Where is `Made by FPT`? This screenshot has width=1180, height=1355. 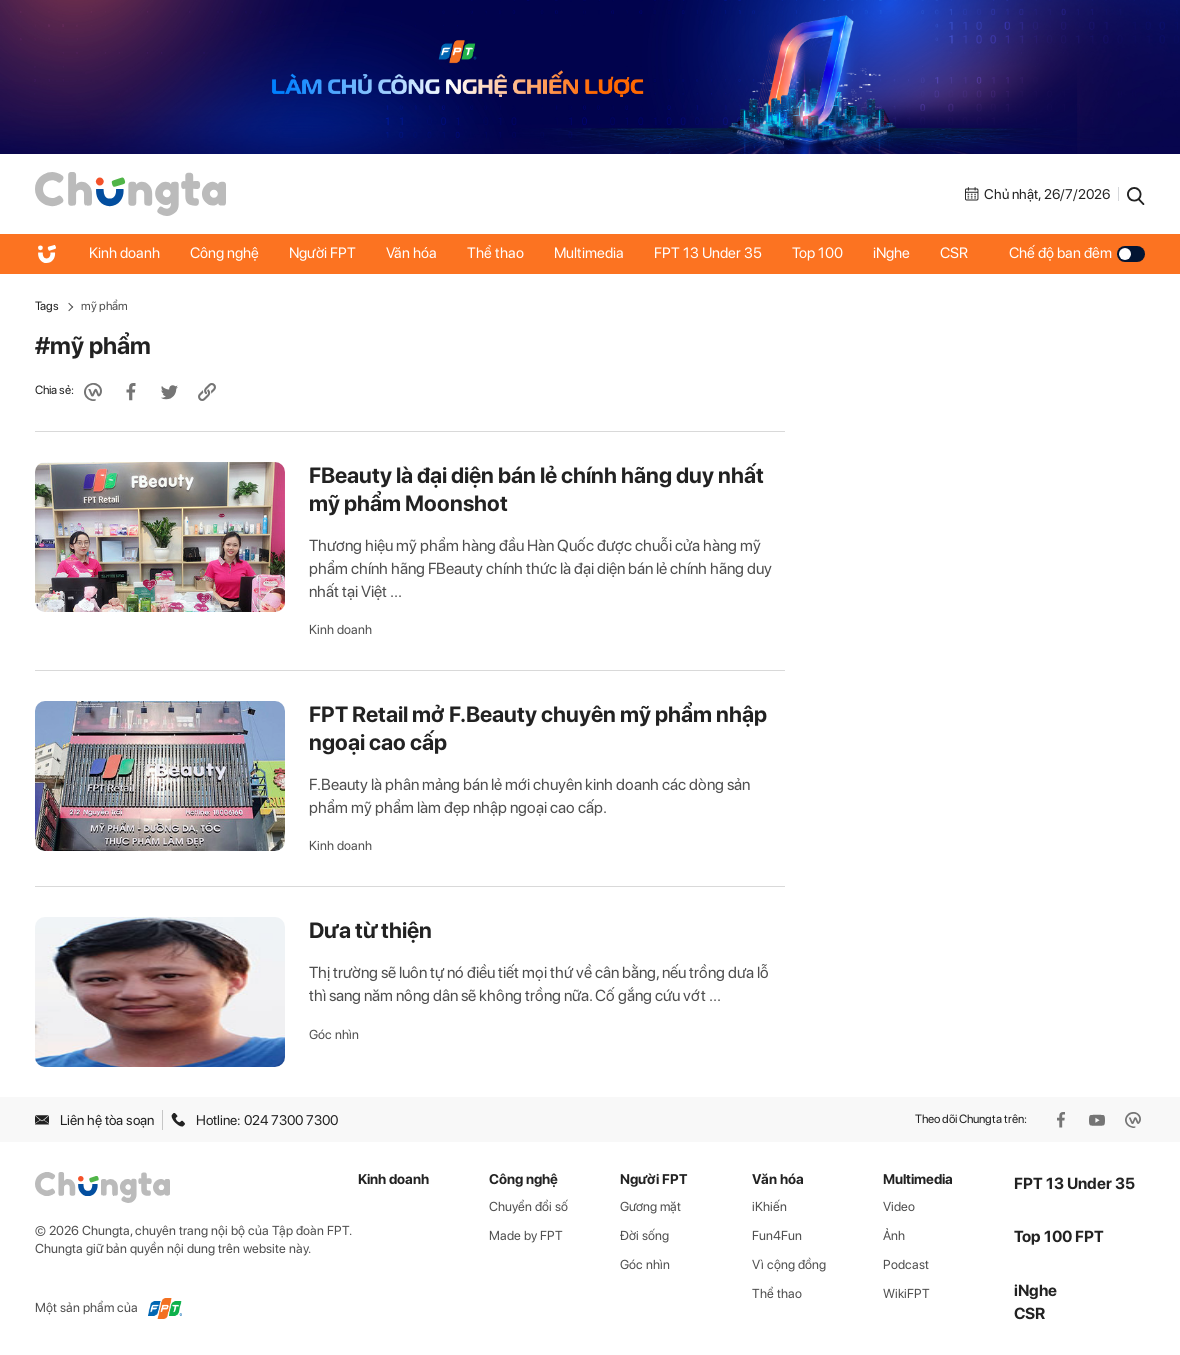 Made by FPT is located at coordinates (526, 1235).